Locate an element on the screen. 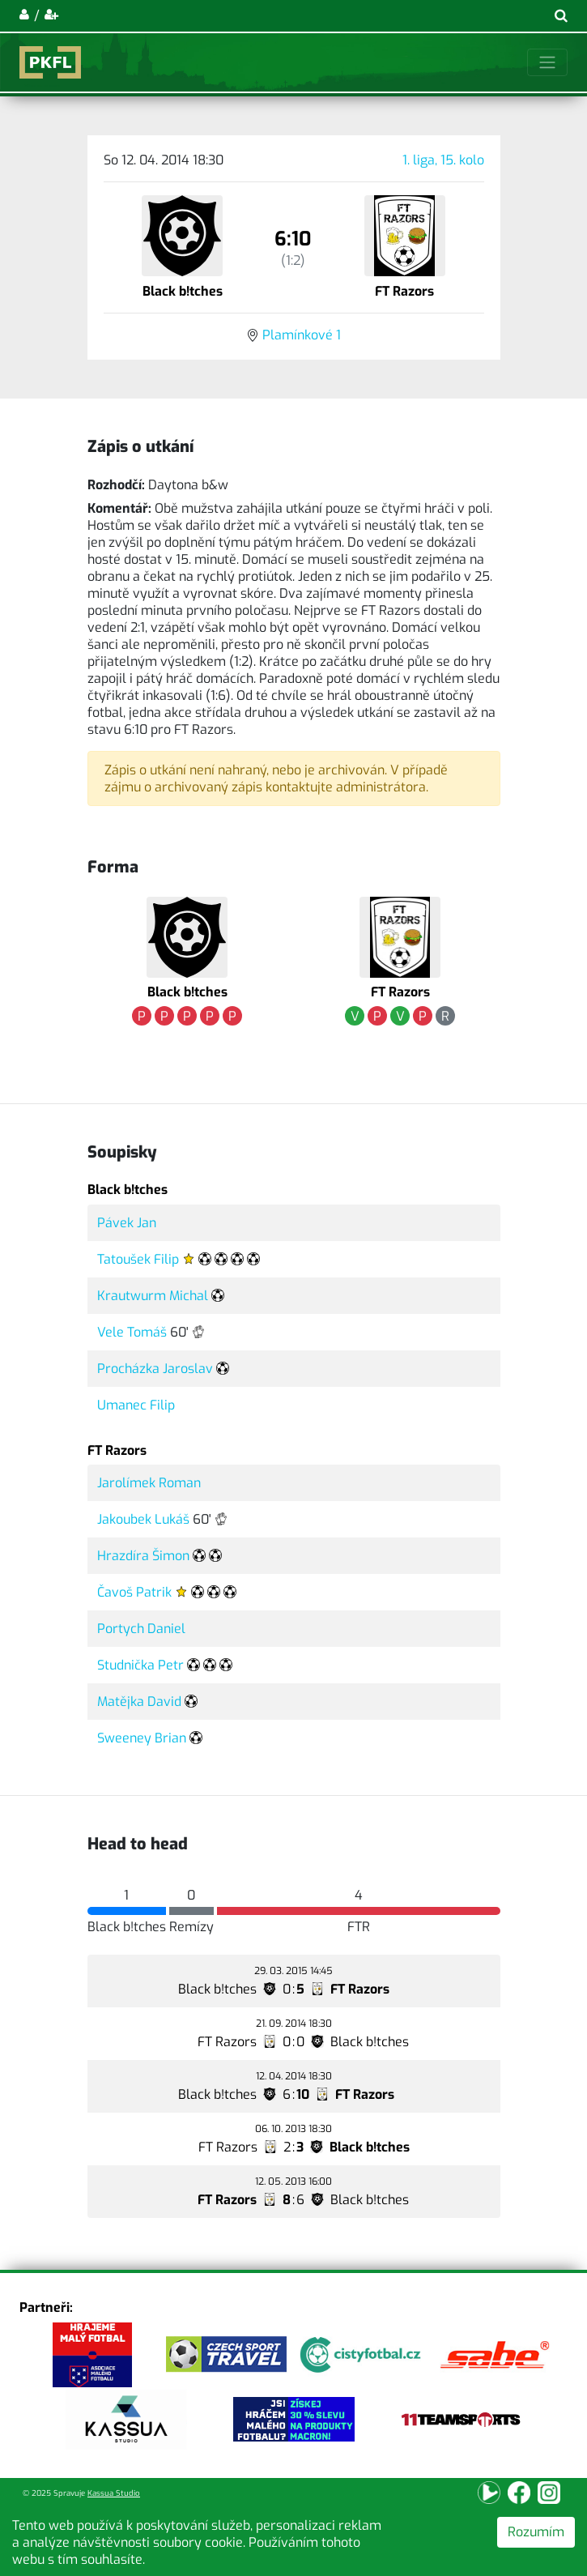 Image resolution: width=587 pixels, height=2576 pixels. 1. liga, 15. kolo is located at coordinates (443, 159).